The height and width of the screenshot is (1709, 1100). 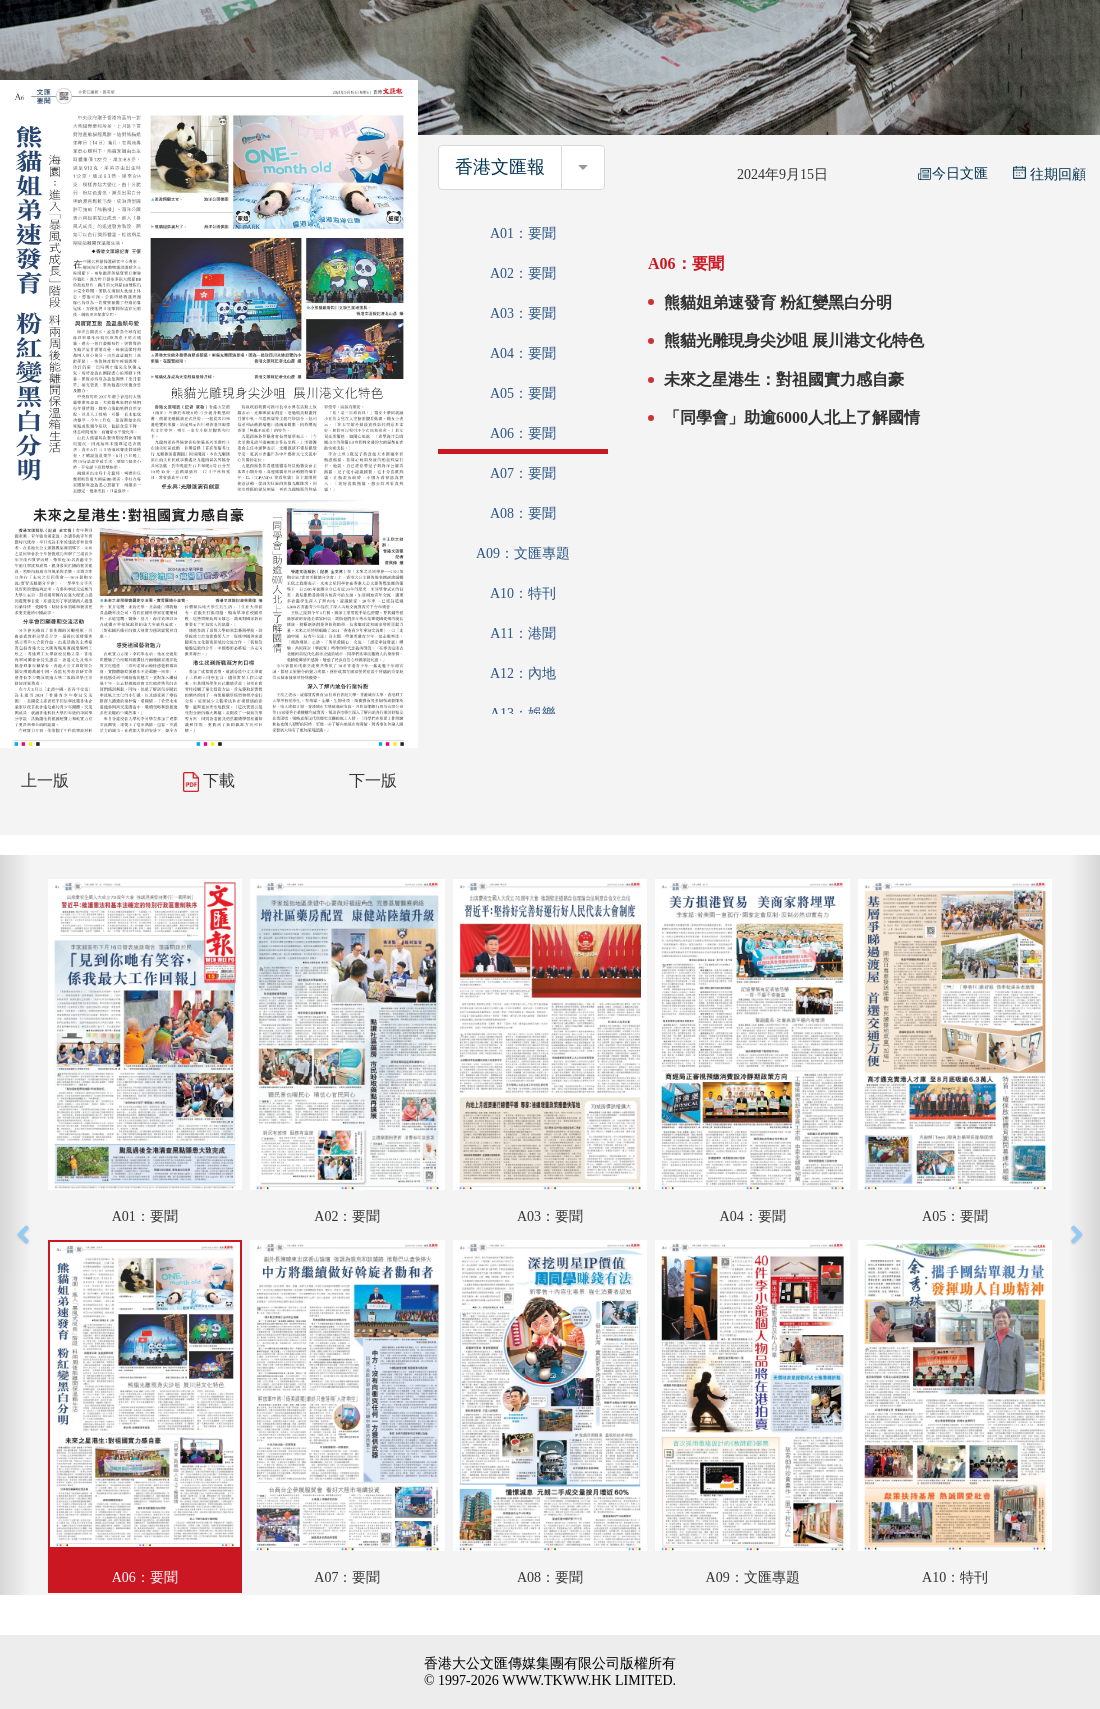 I want to click on 香港文匯報, so click(x=500, y=167).